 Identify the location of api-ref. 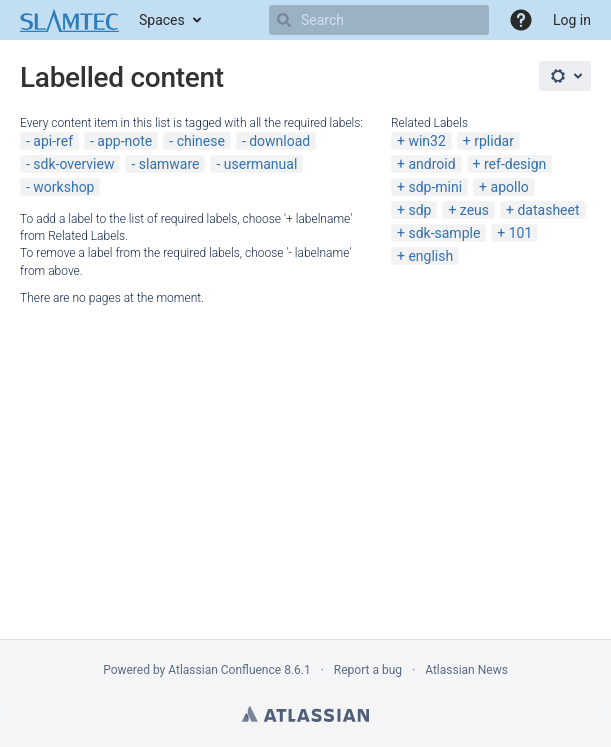
(53, 141).